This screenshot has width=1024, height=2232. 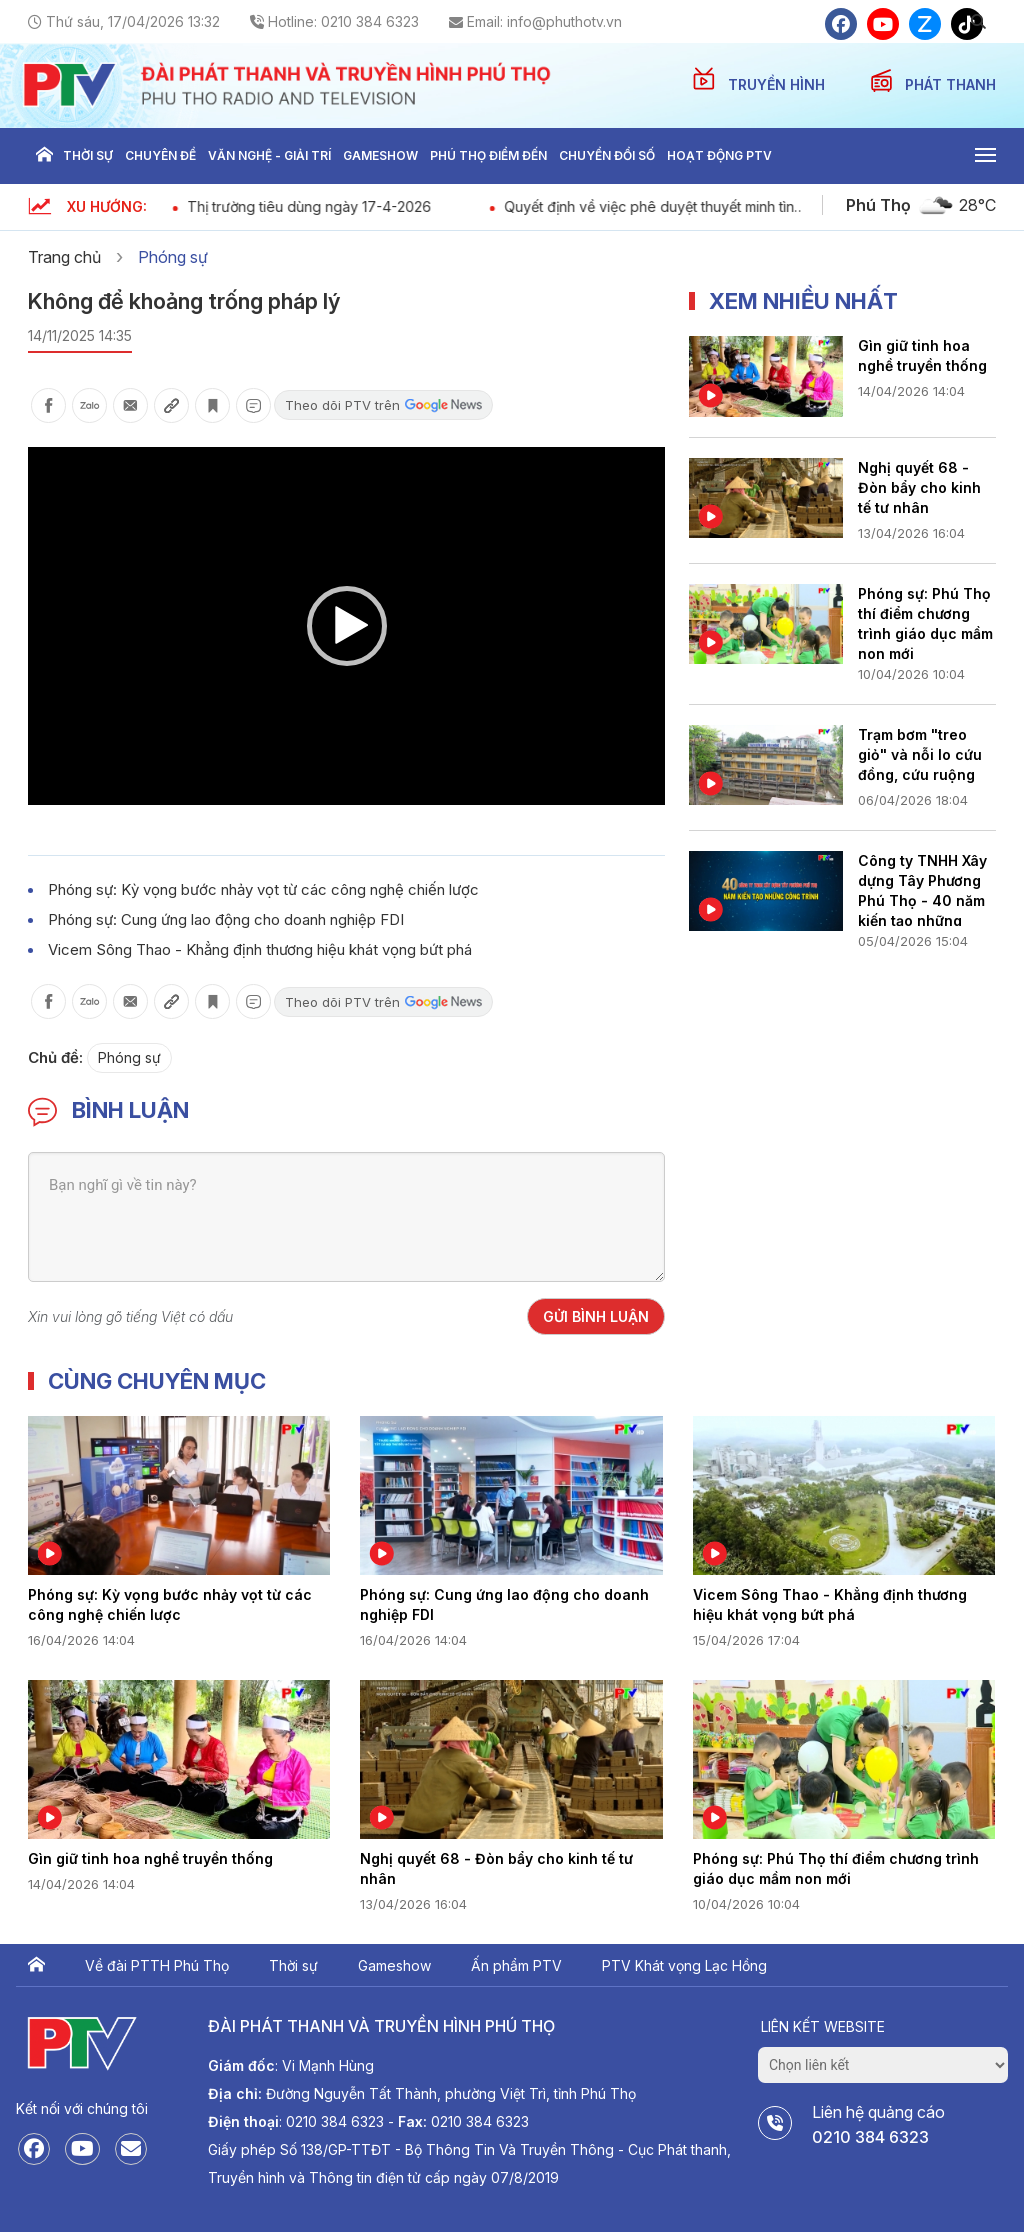 I want to click on Chuyển đổi số, so click(x=607, y=155).